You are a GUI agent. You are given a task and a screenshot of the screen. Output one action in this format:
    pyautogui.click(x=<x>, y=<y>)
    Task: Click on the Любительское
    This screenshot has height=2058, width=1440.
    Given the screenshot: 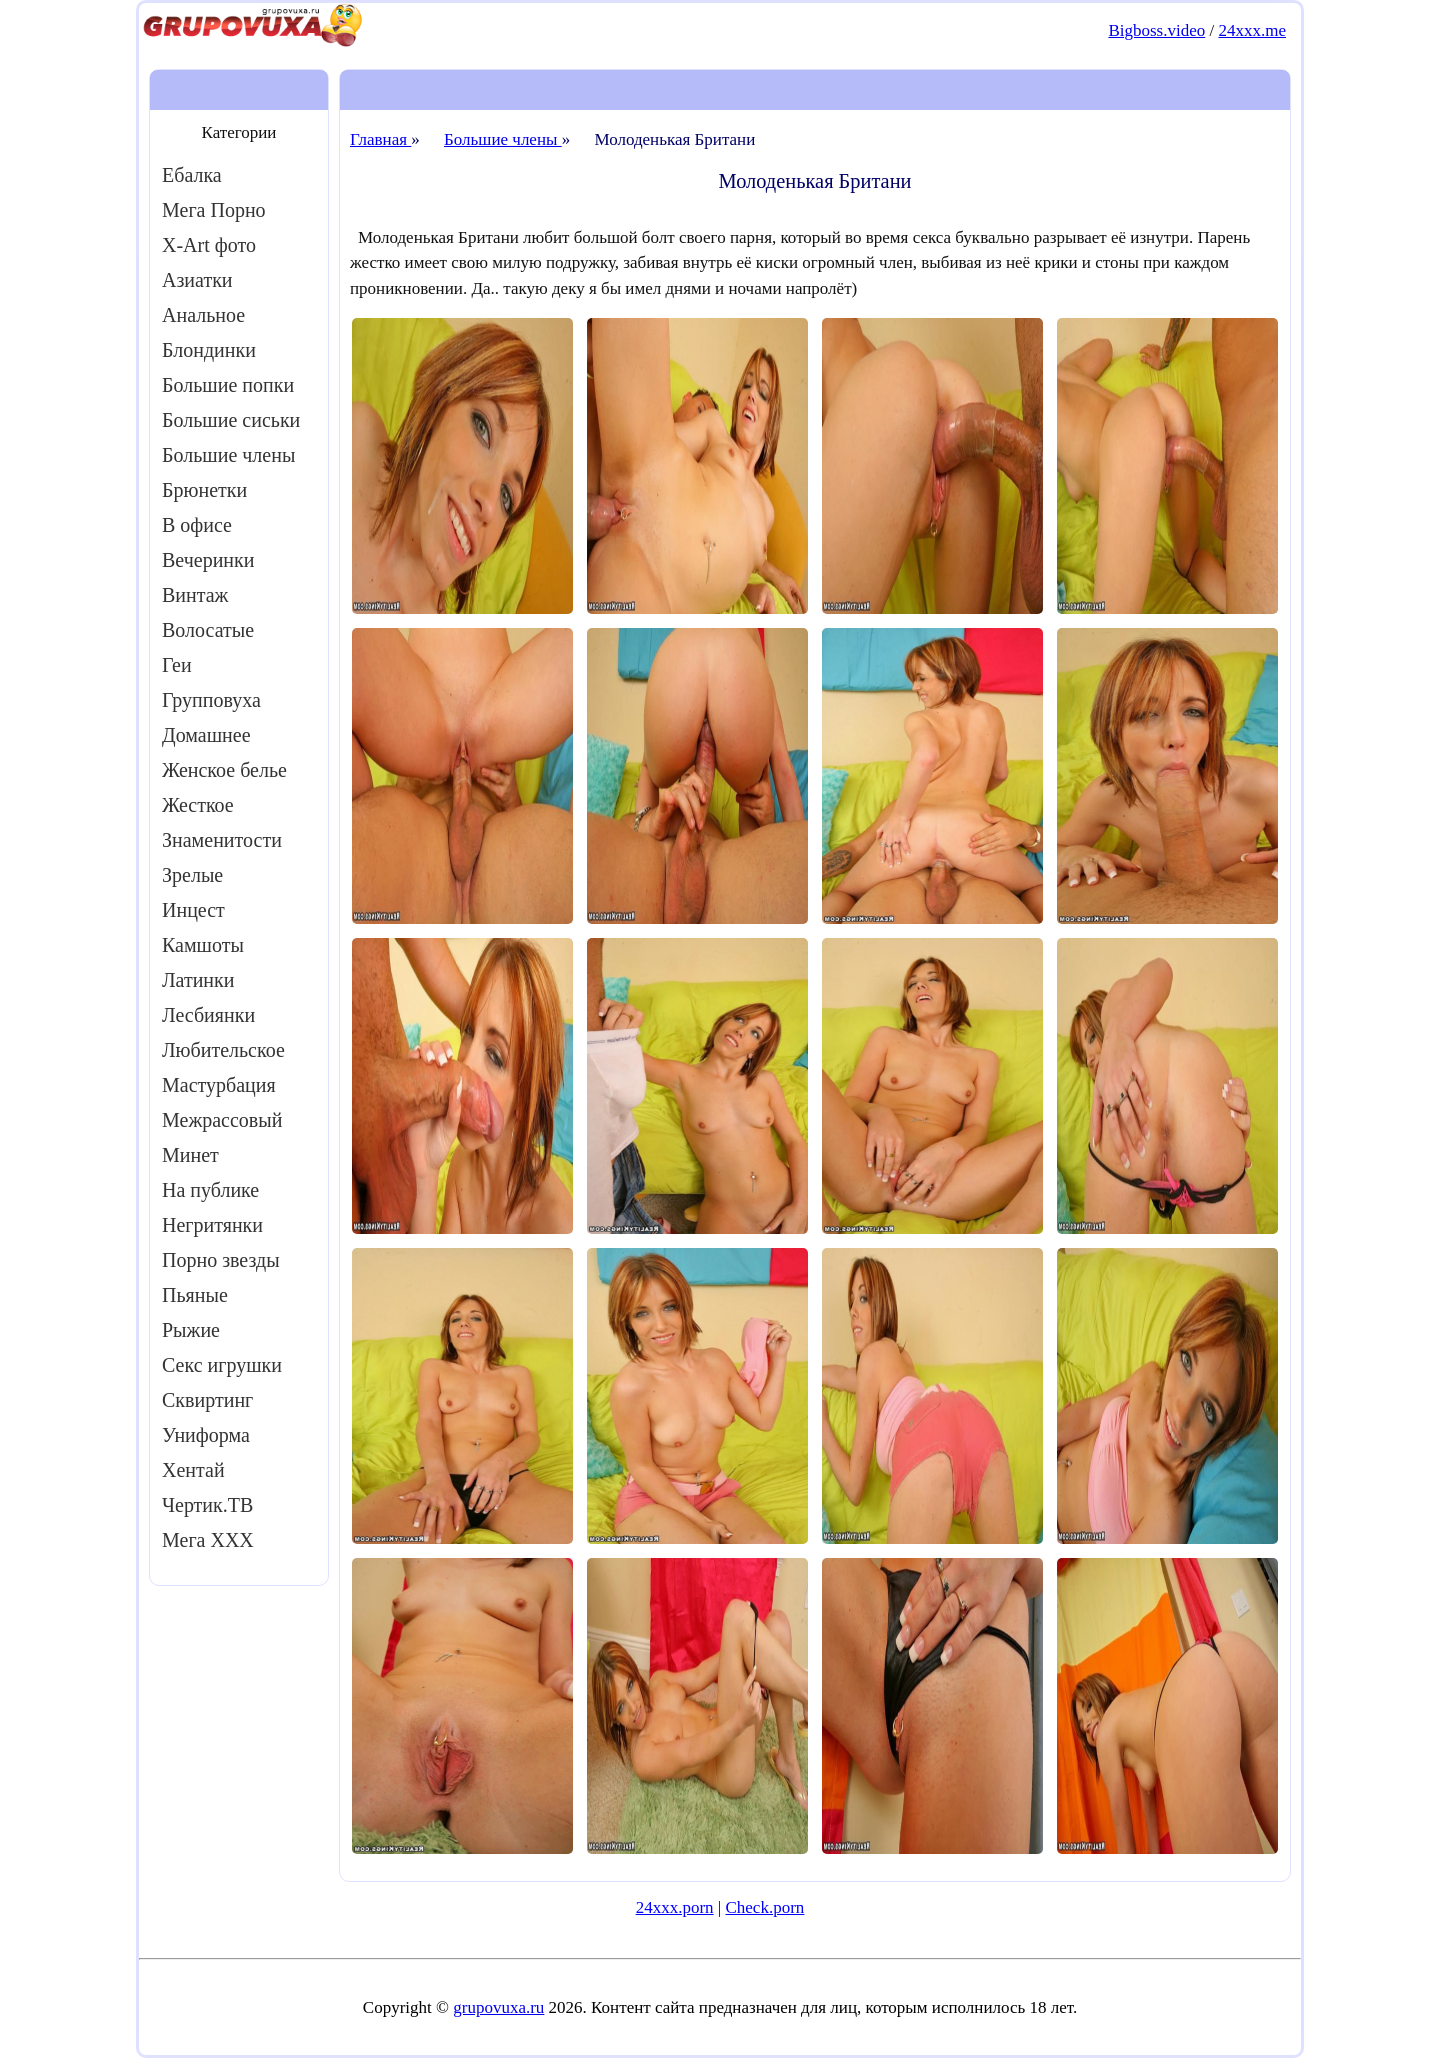 What is the action you would take?
    pyautogui.click(x=223, y=1050)
    